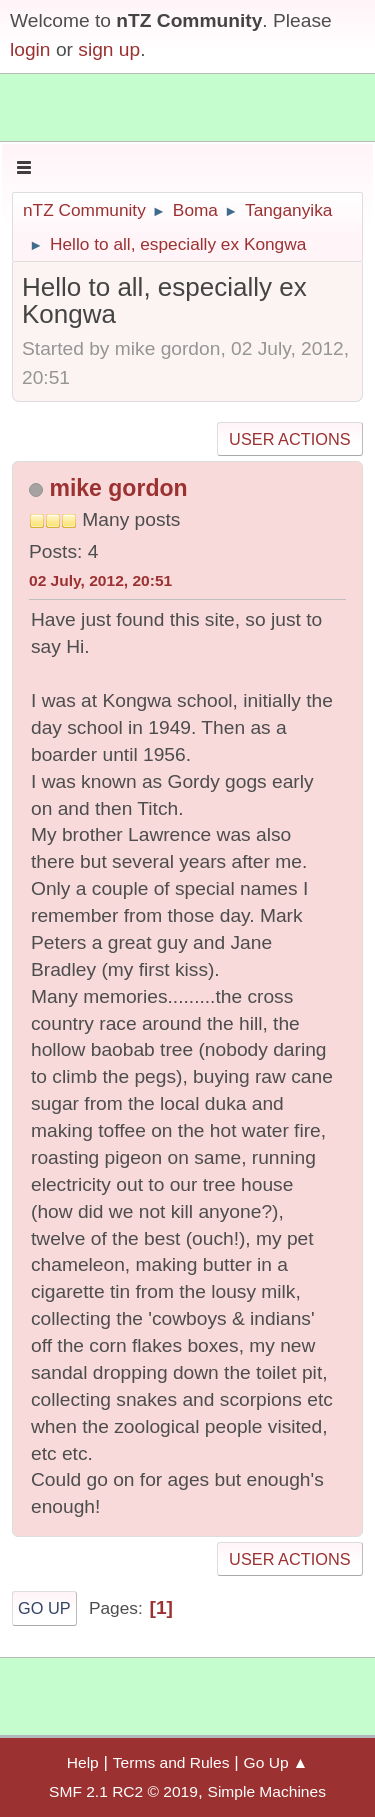 Image resolution: width=375 pixels, height=1817 pixels. Describe the element at coordinates (276, 1762) in the screenshot. I see `Go Up ▲` at that location.